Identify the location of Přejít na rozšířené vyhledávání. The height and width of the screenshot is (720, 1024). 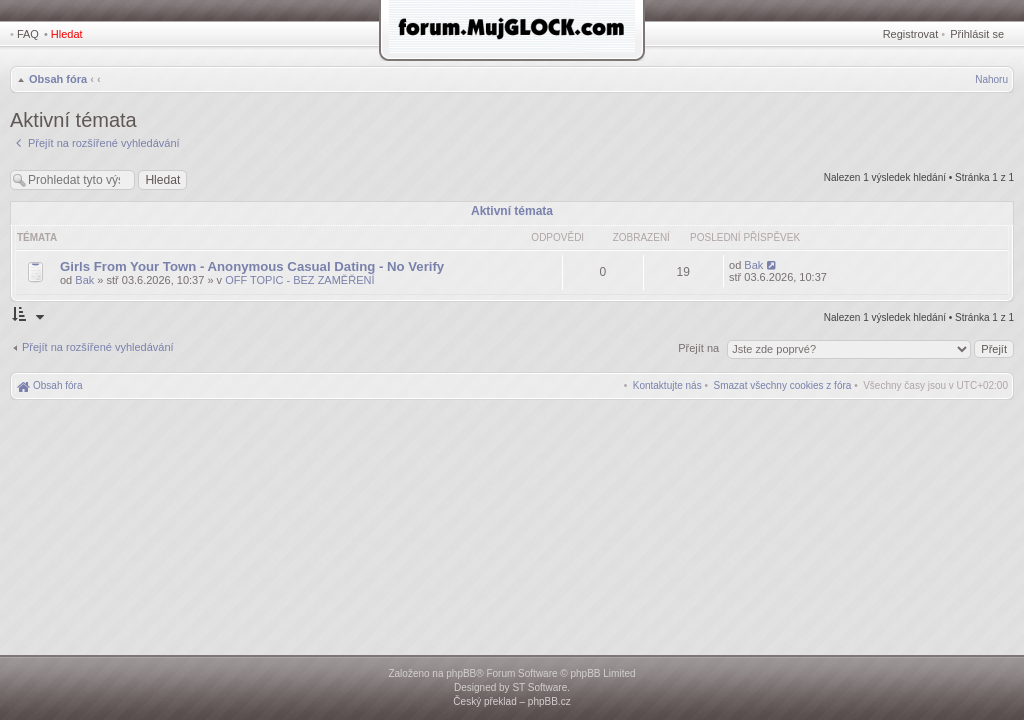
(98, 347).